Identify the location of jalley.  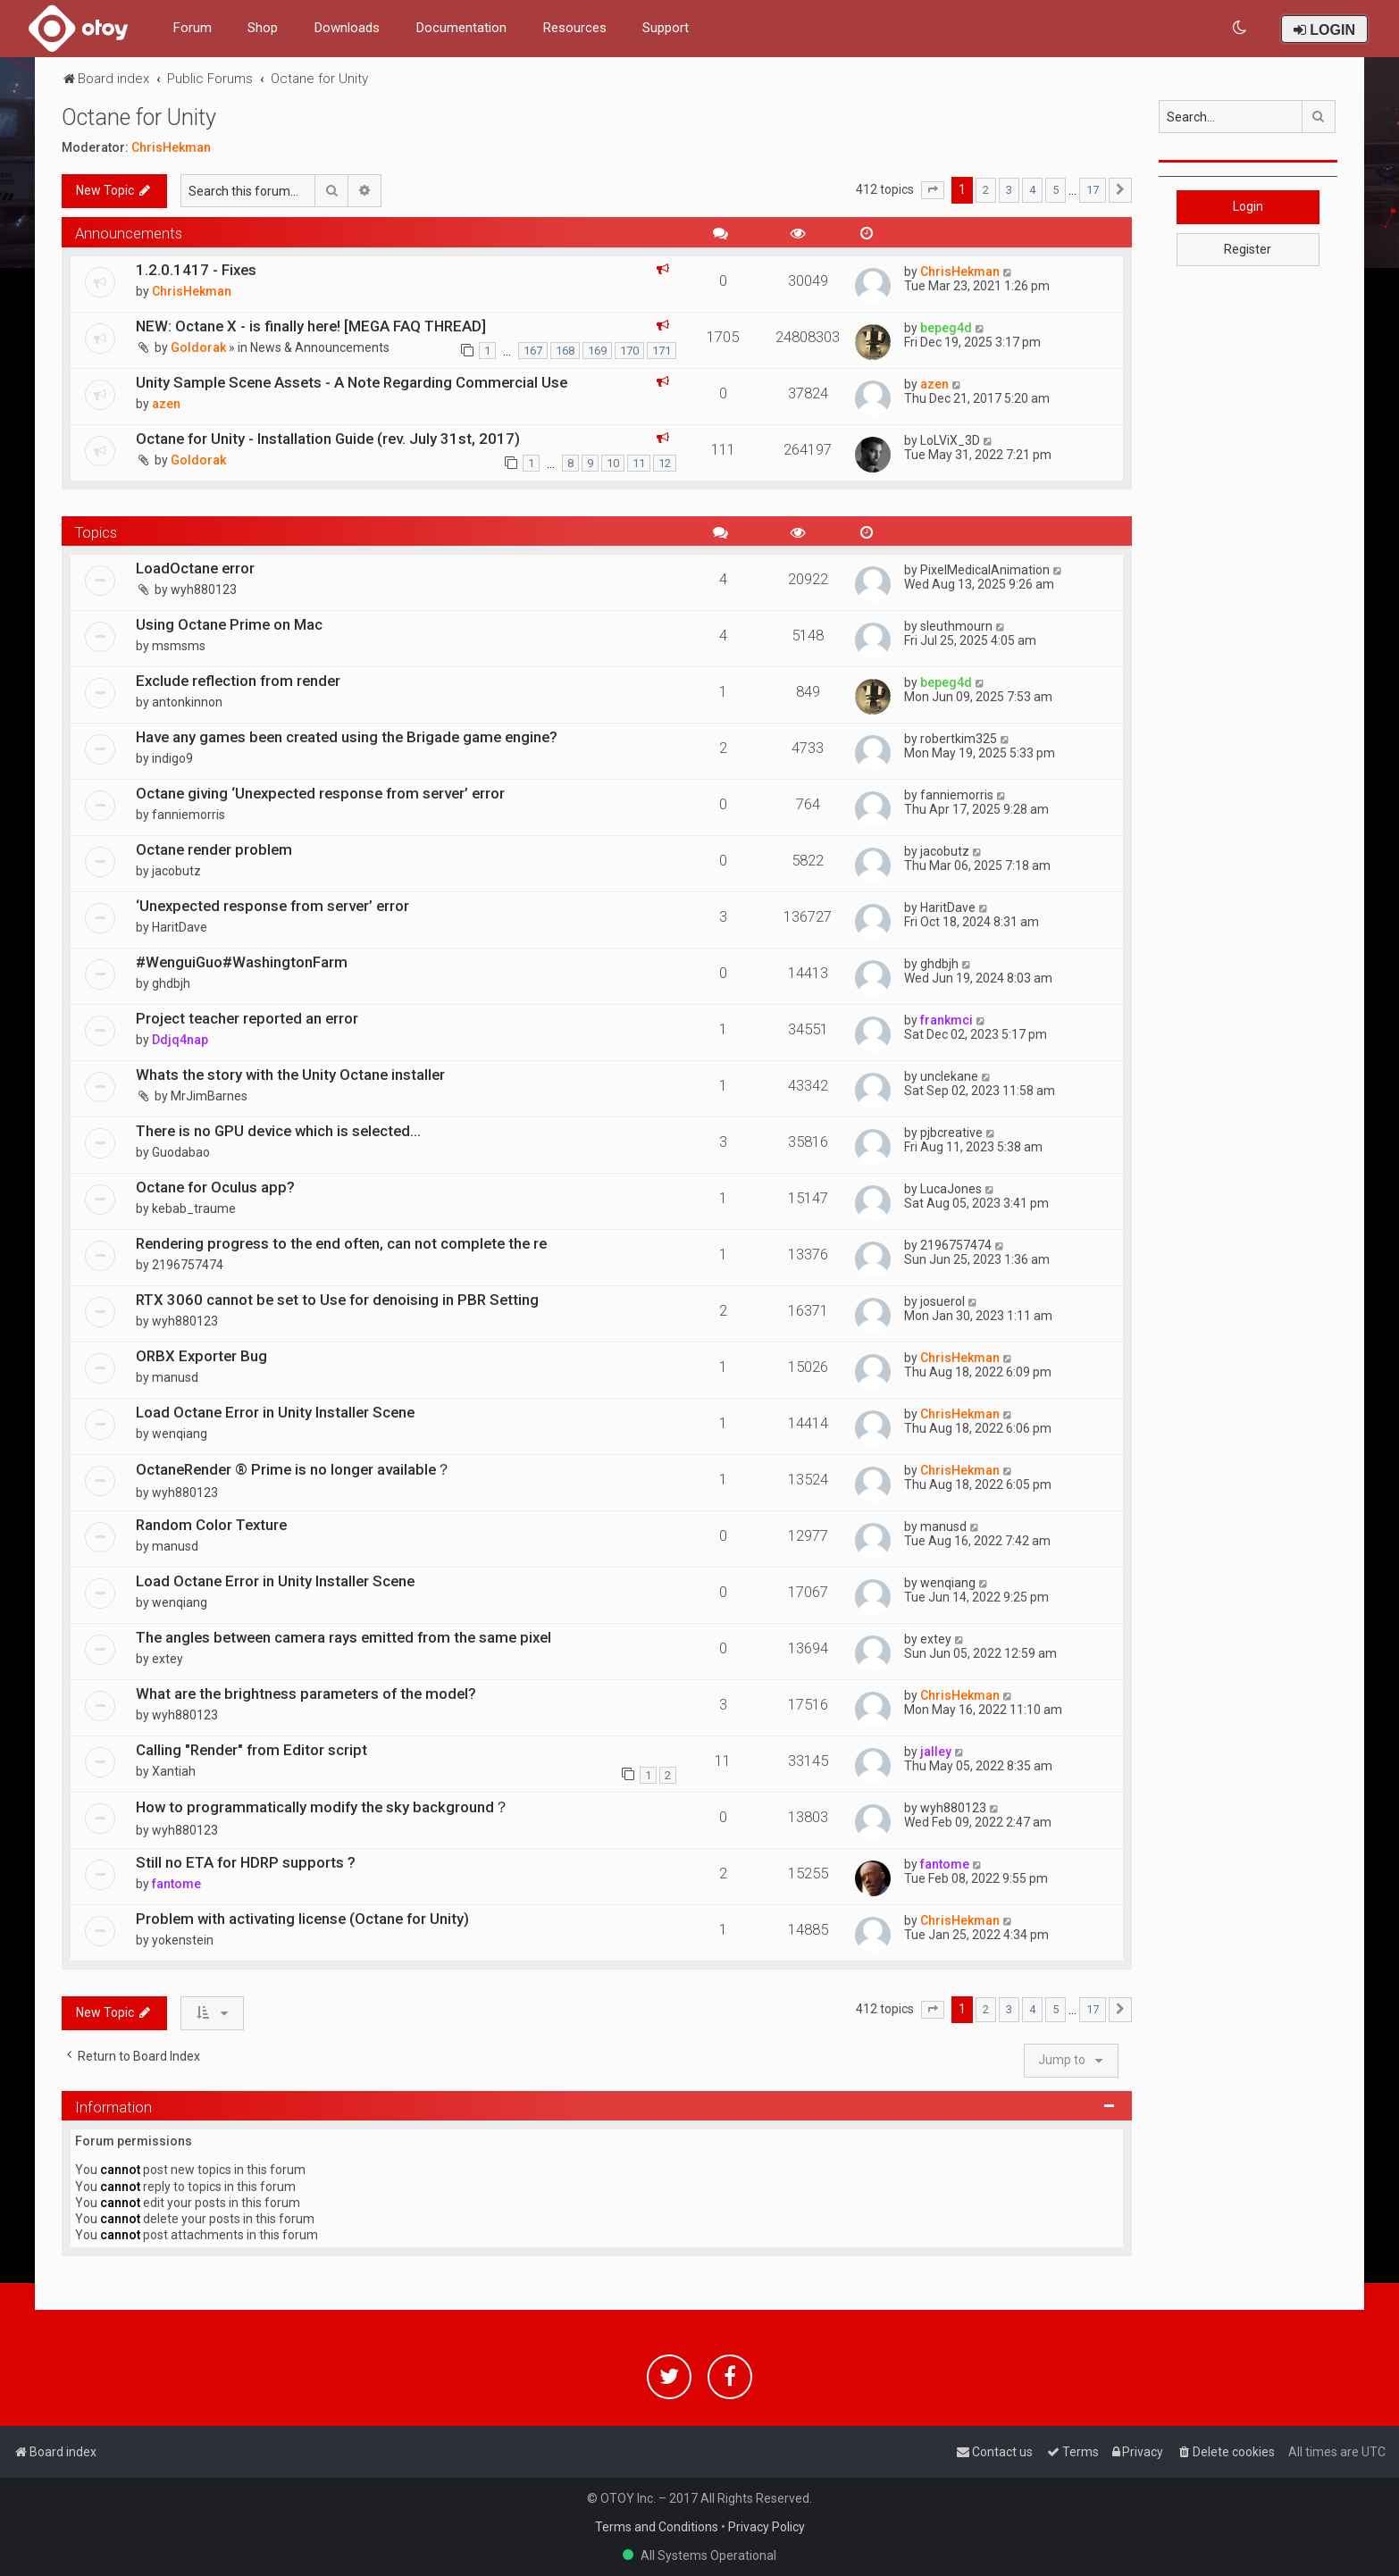
(935, 1751).